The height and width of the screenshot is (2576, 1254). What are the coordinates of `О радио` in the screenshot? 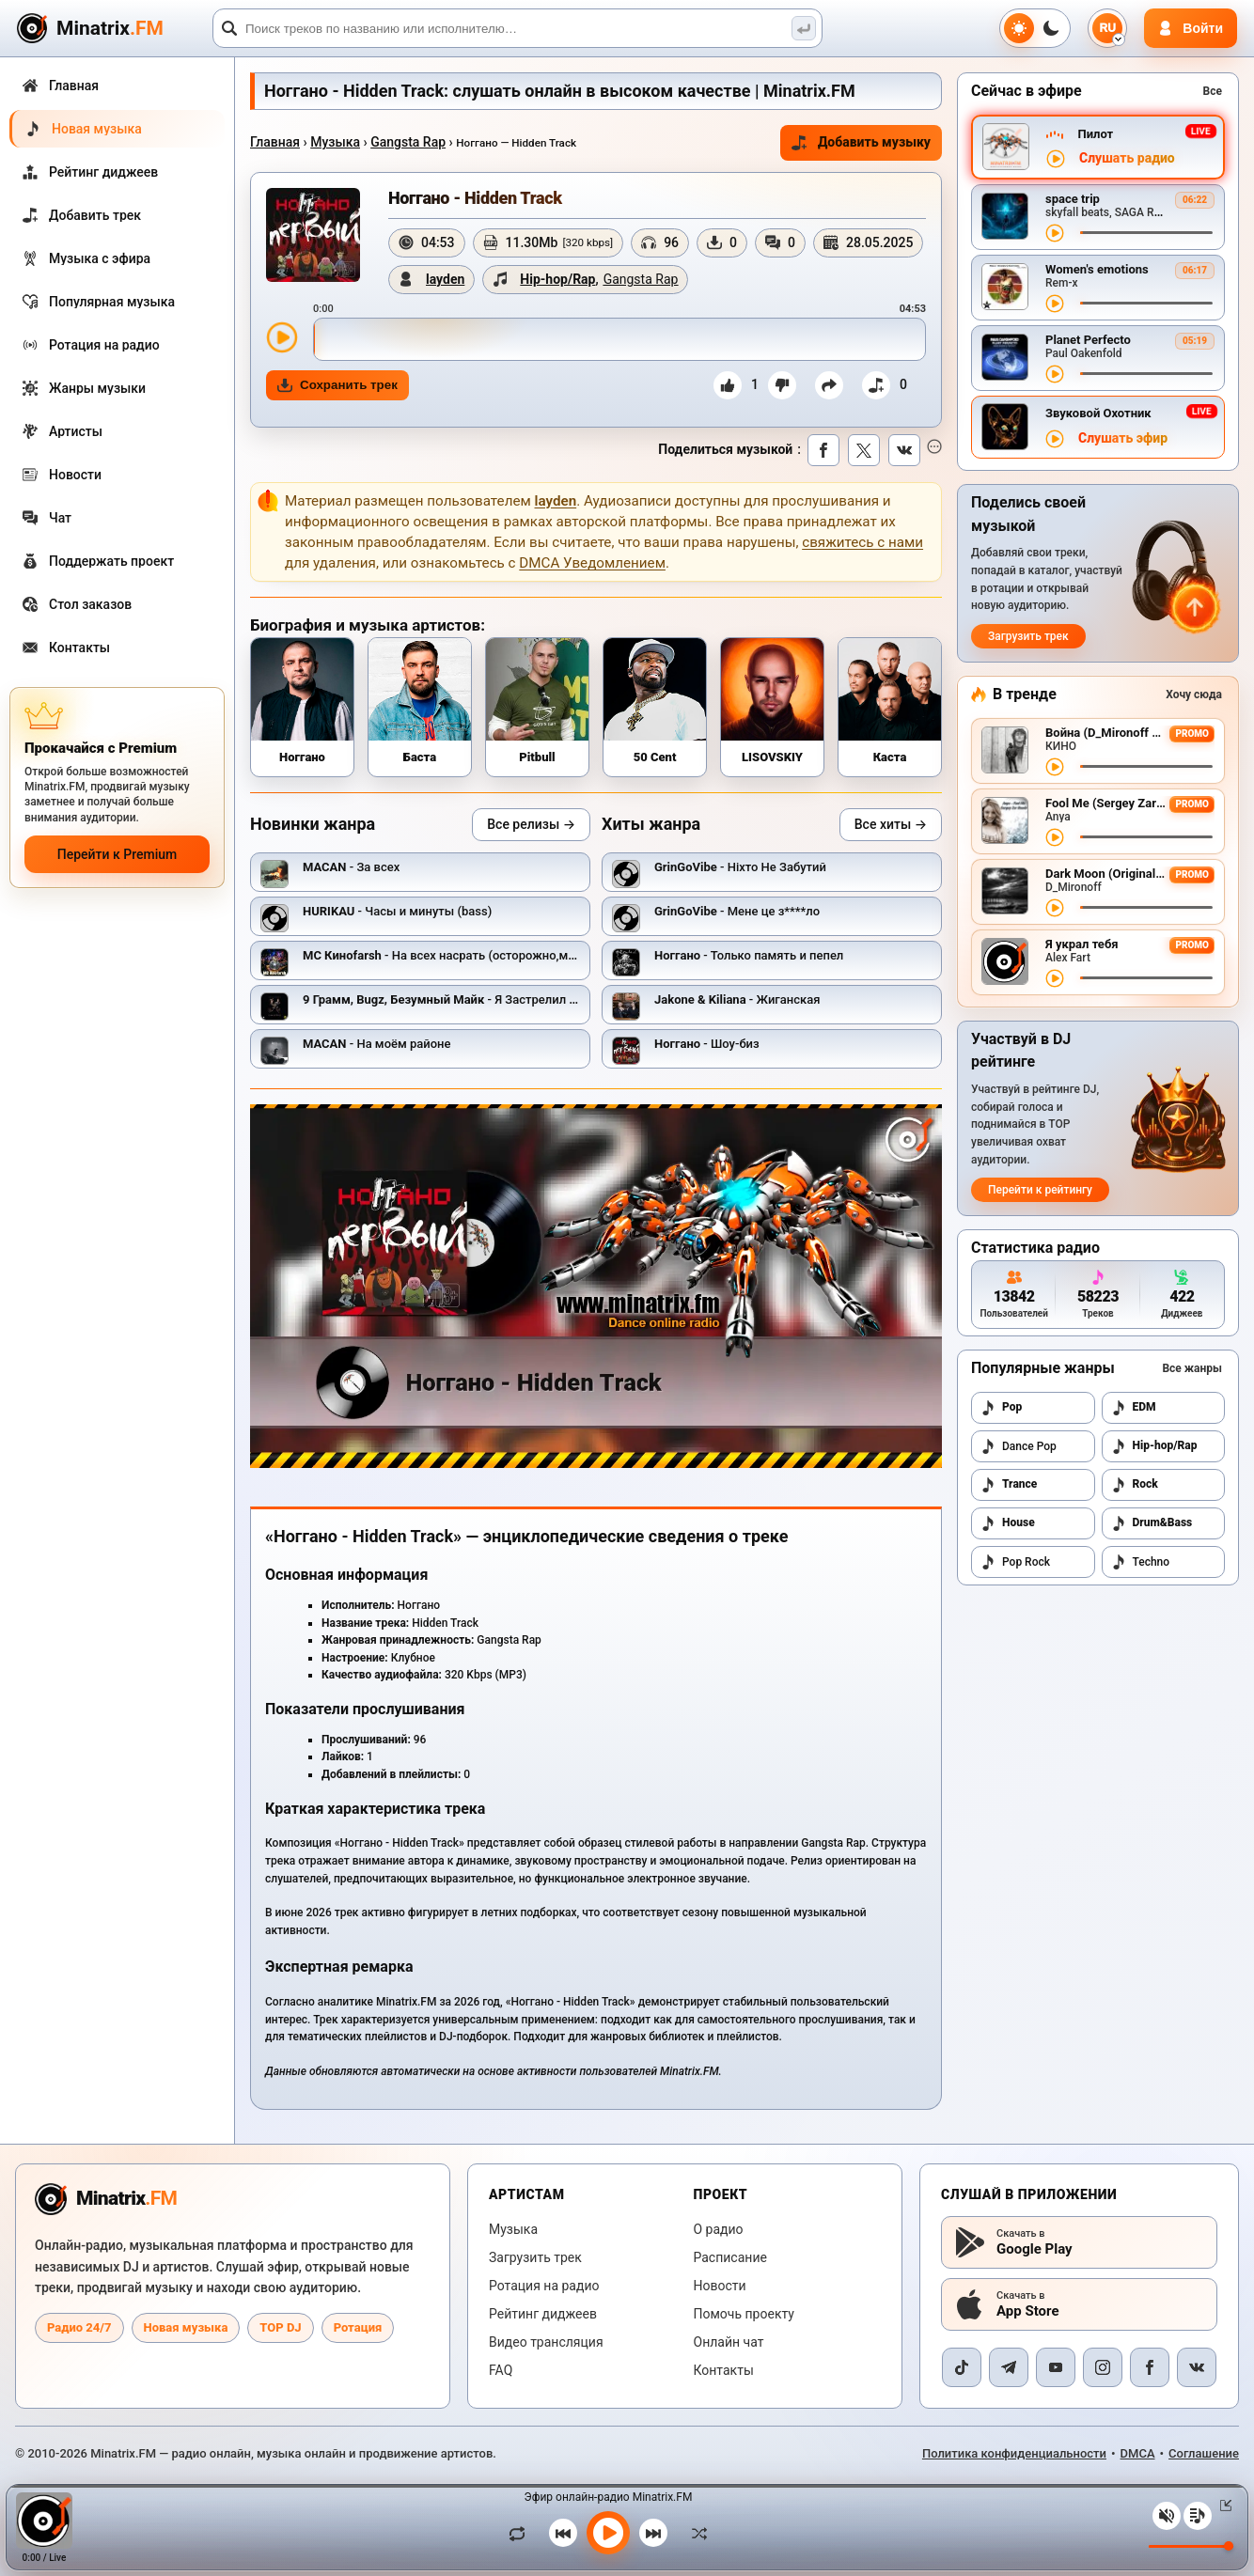 It's located at (719, 2229).